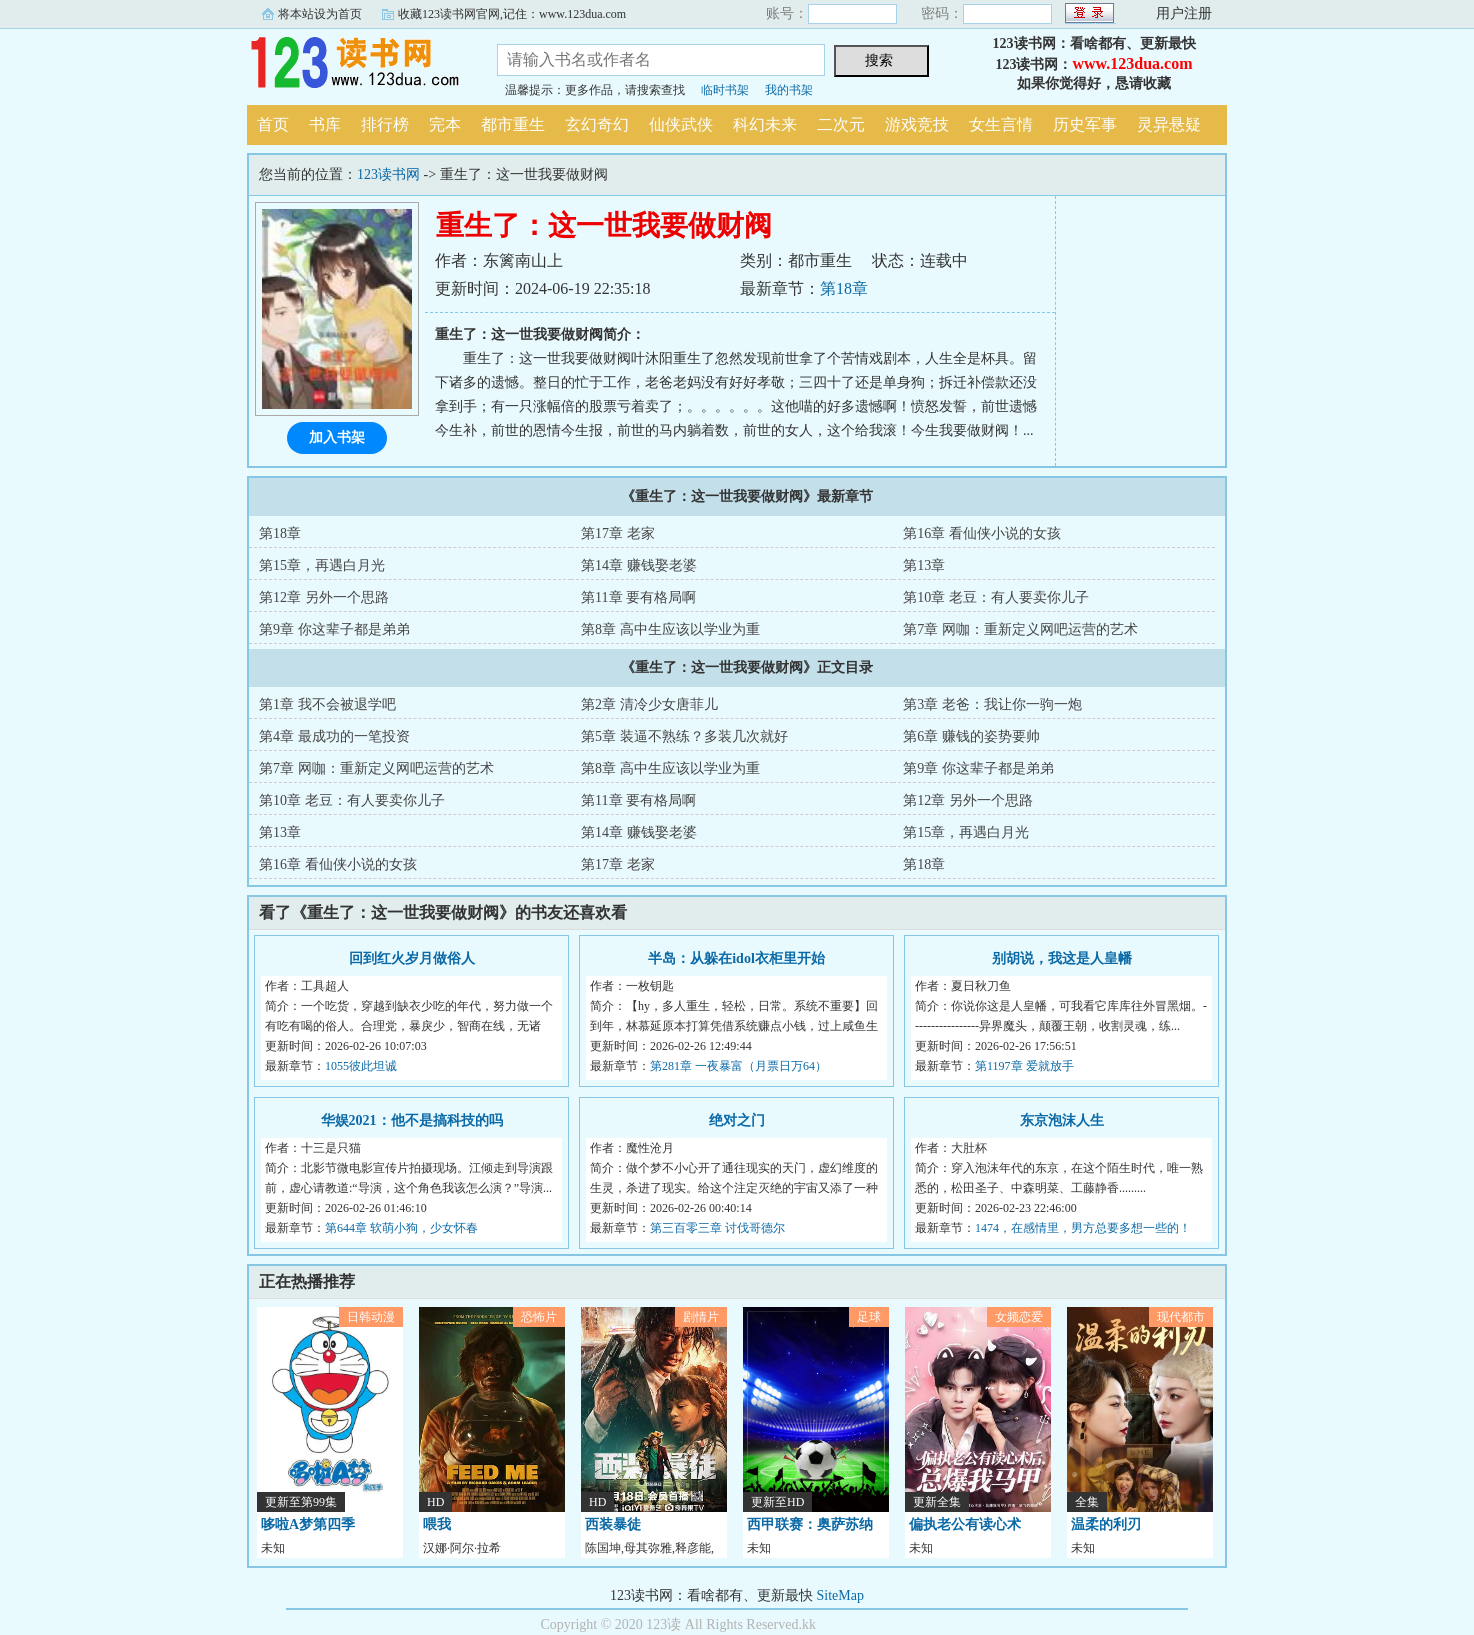  I want to click on 用户注册, so click(1184, 13).